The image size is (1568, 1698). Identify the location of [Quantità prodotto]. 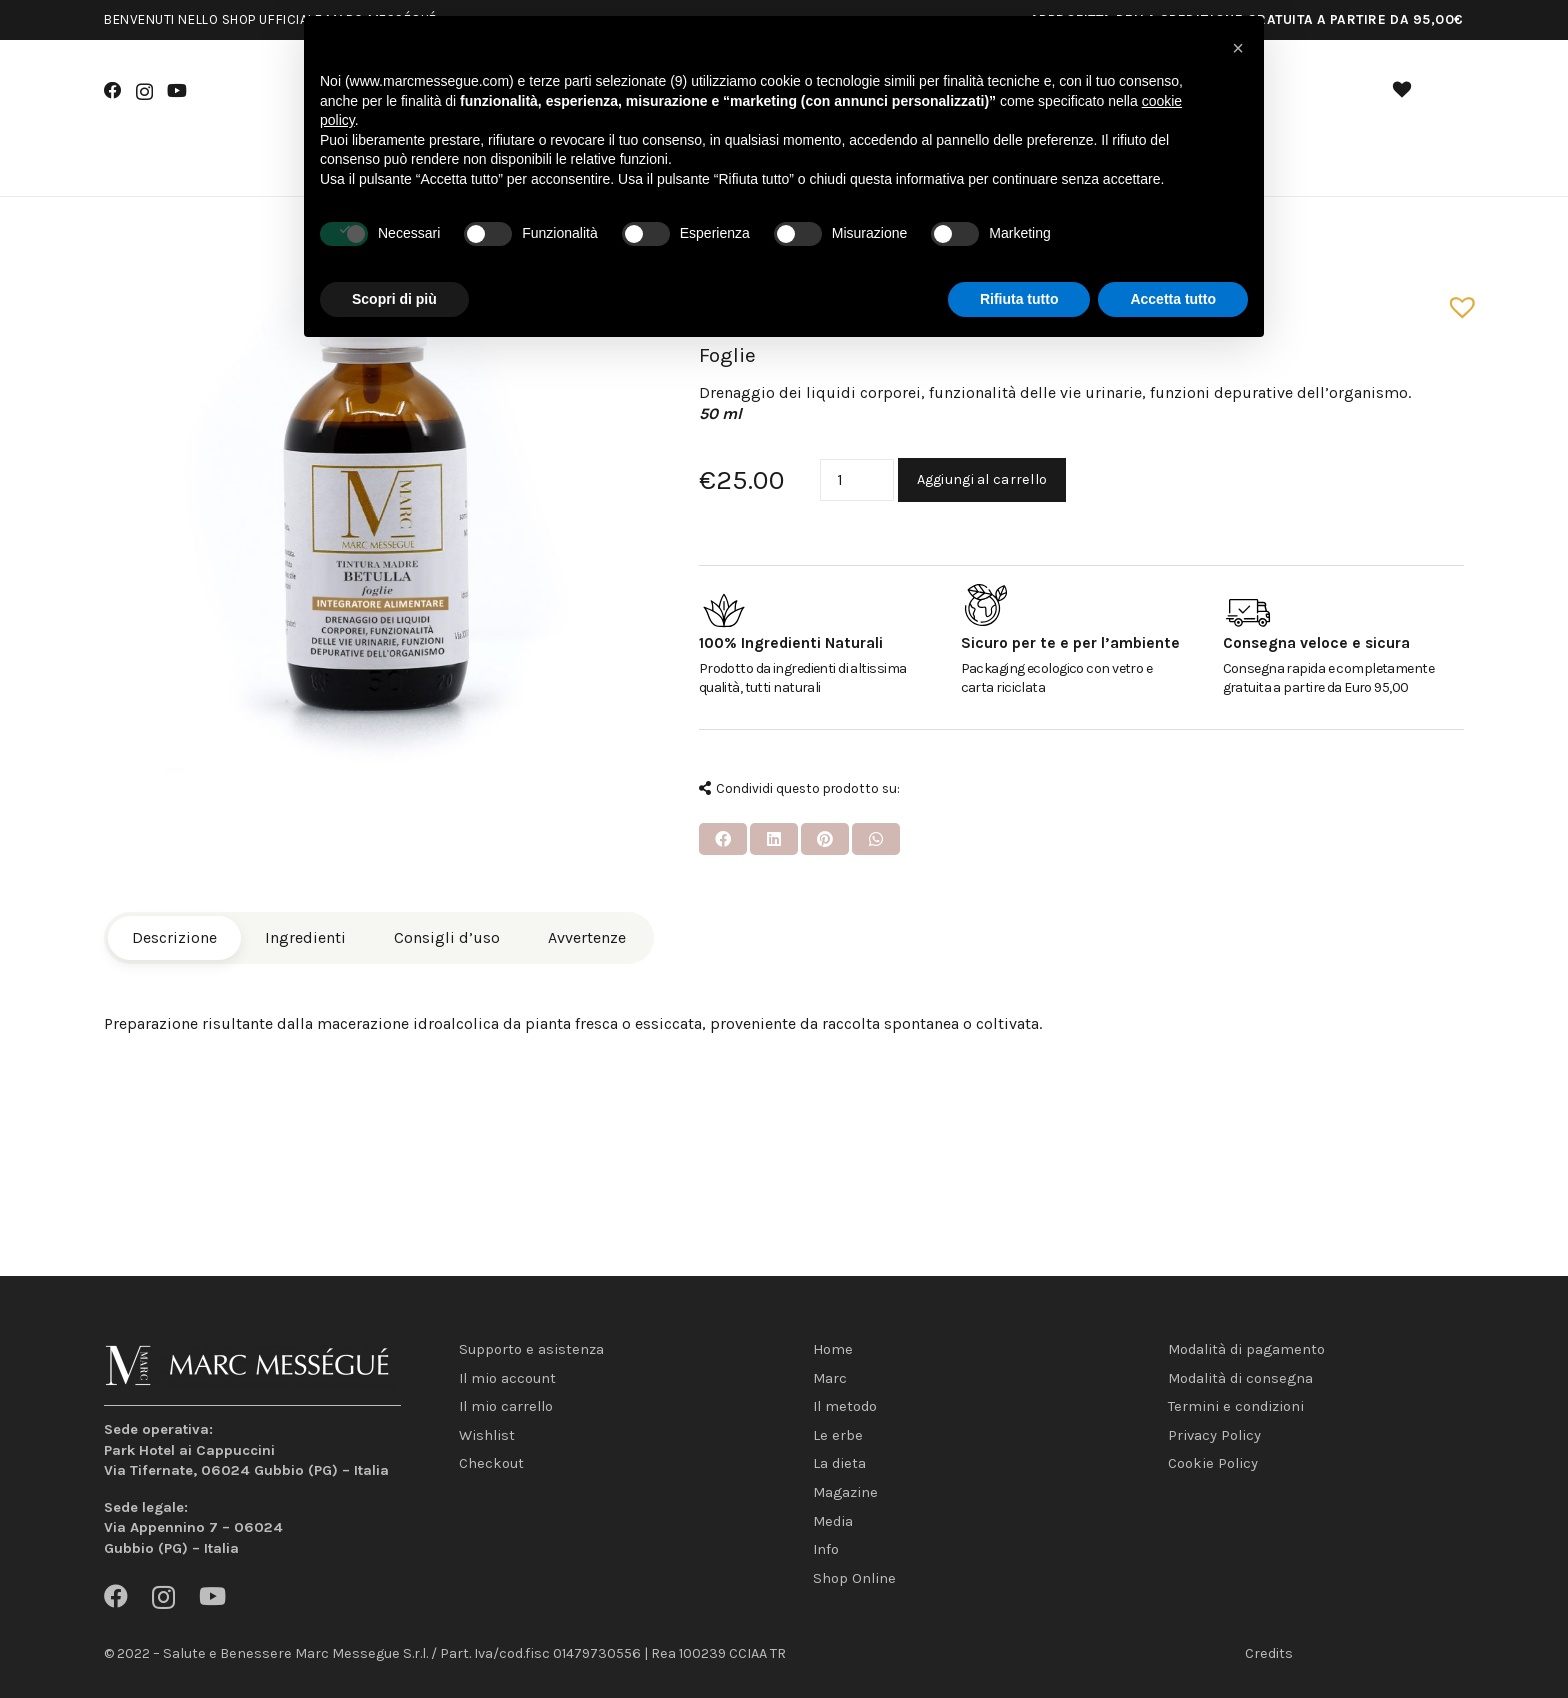
(857, 480).